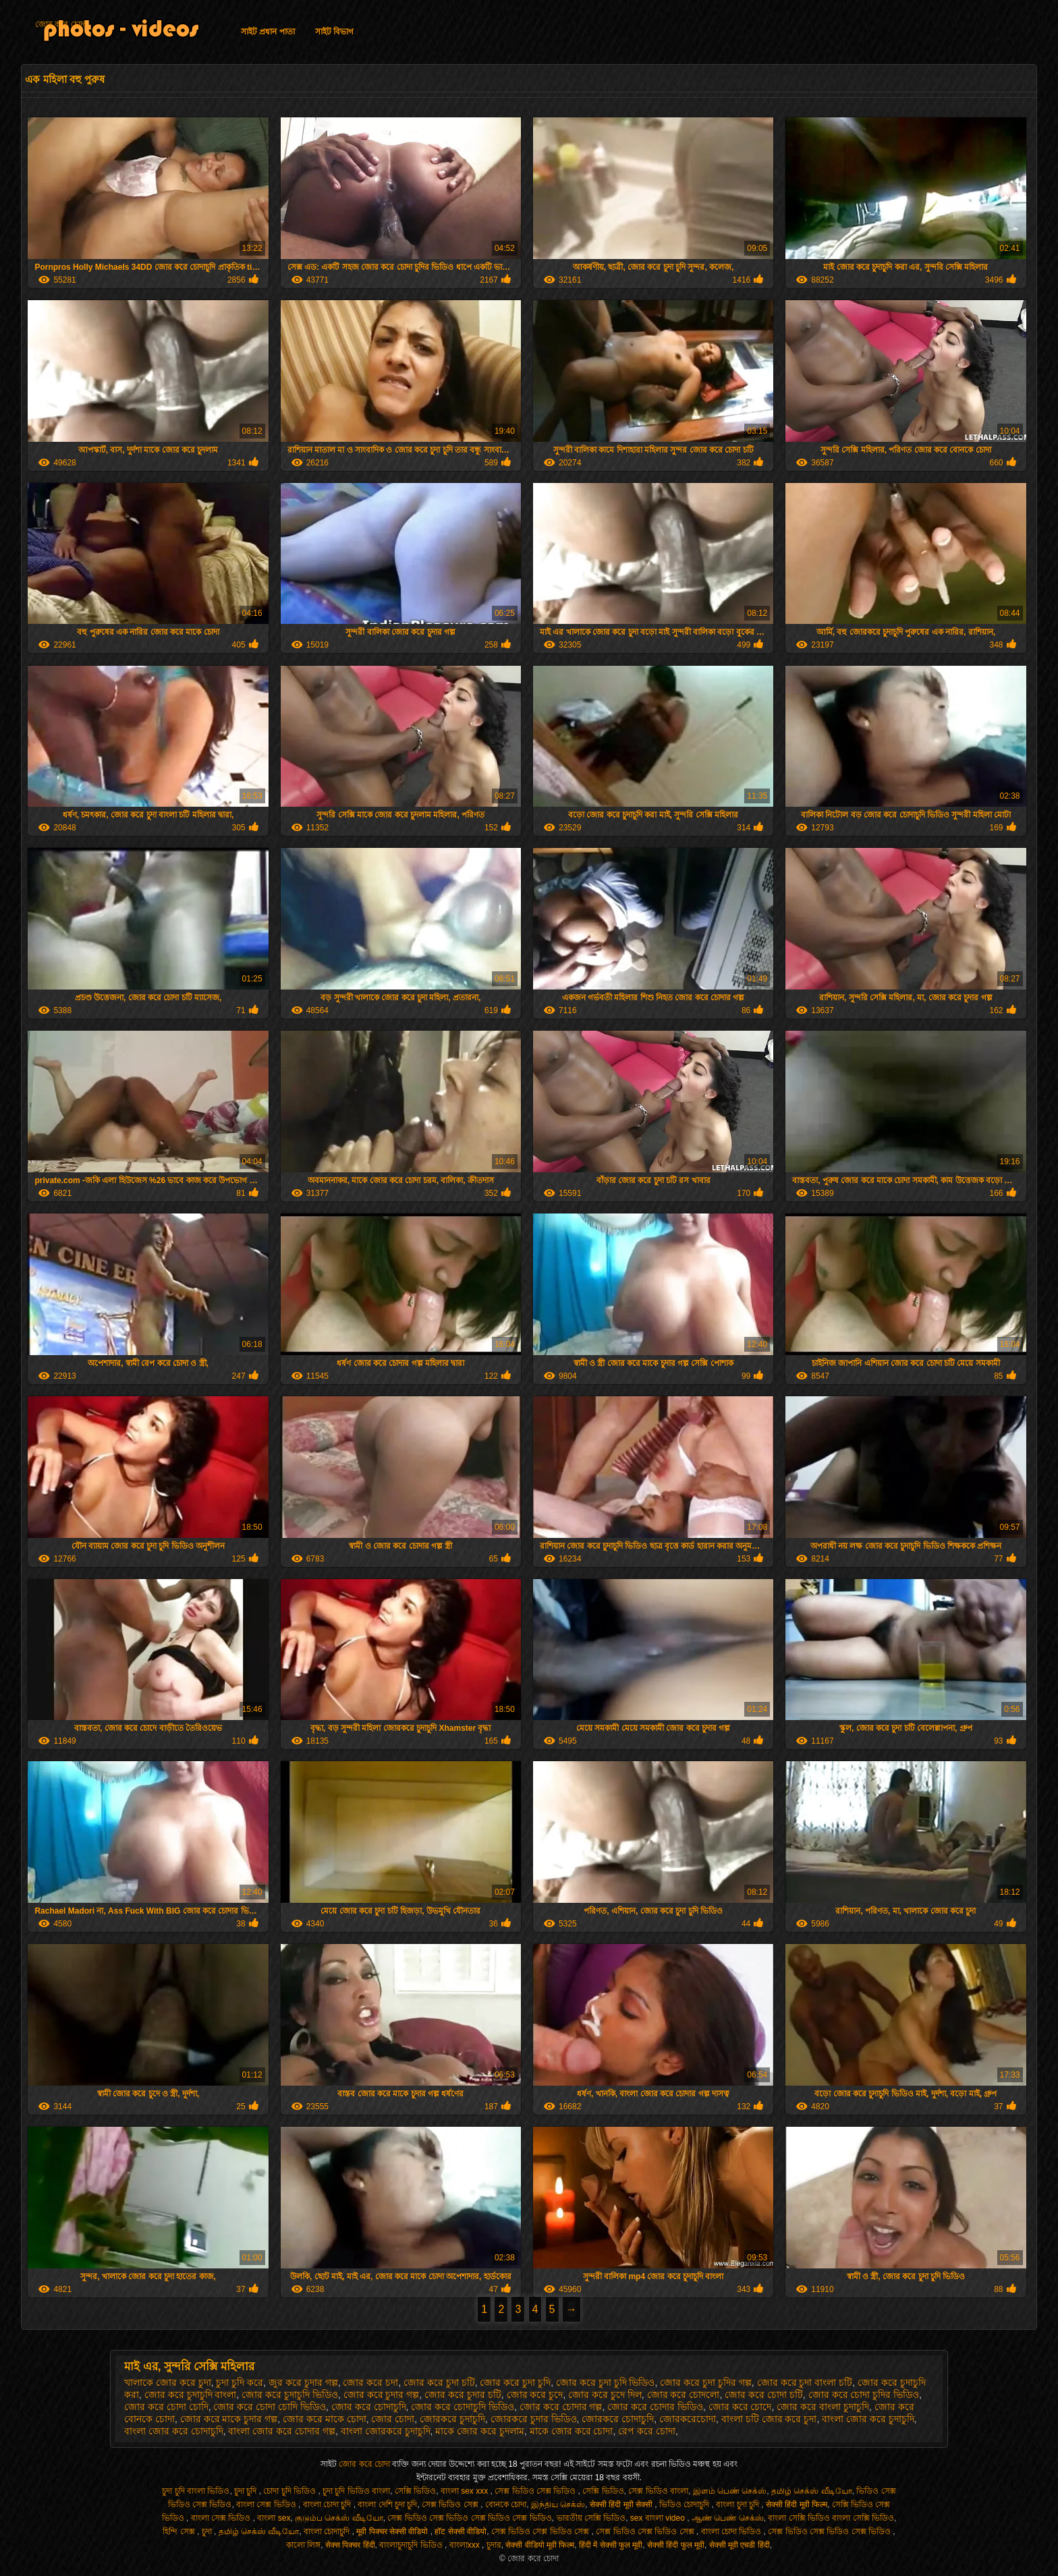 The width and height of the screenshot is (1058, 2576). I want to click on জোর করে চোদাচুদি, so click(368, 2406).